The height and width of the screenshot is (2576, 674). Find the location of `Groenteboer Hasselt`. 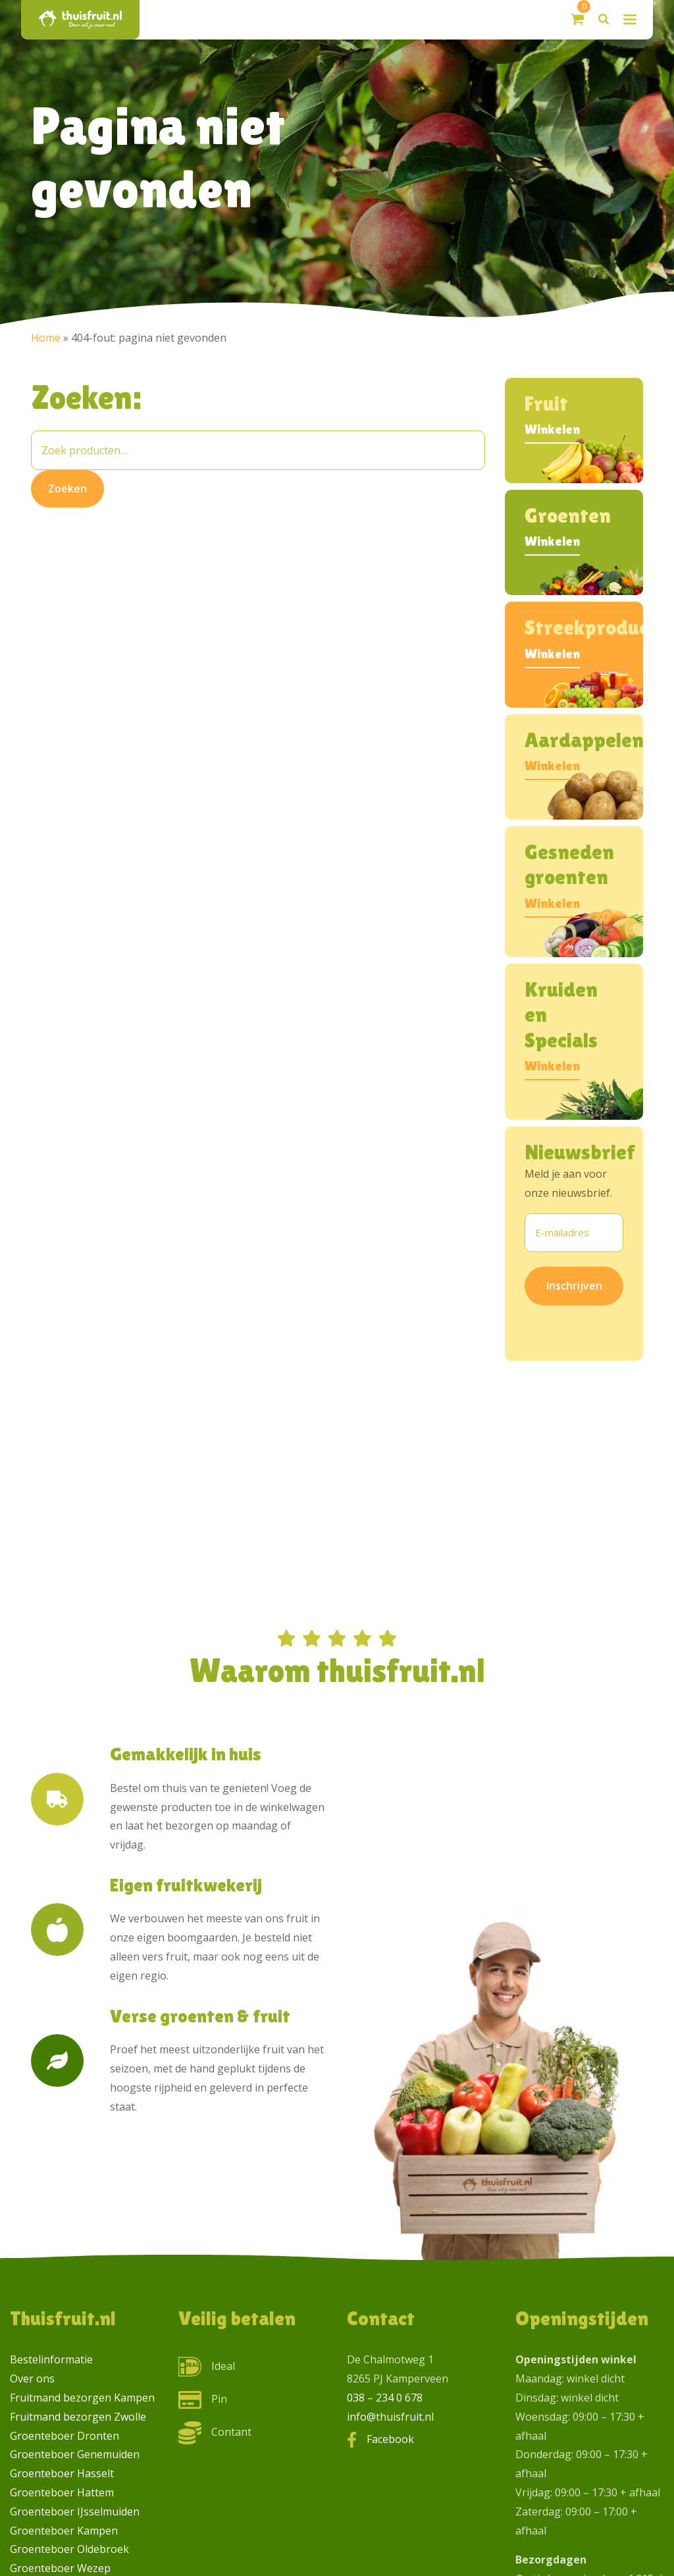

Groenteboer Hasselt is located at coordinates (62, 2473).